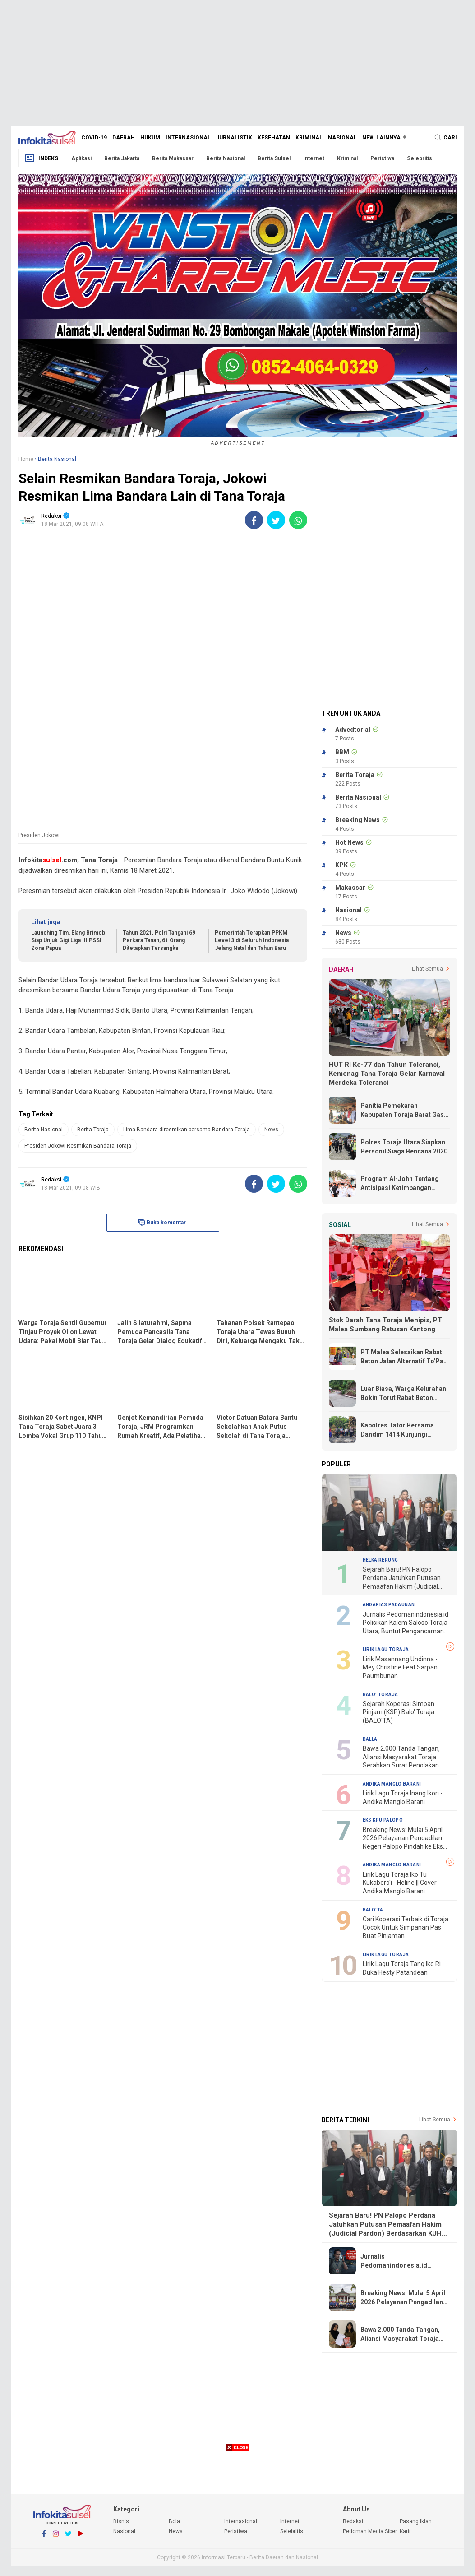 The height and width of the screenshot is (2576, 475). What do you see at coordinates (398, 1712) in the screenshot?
I see `Sejarah Koperasi Simpan Pinjam (KSP) Balo' Toraja (BALO'TA)` at bounding box center [398, 1712].